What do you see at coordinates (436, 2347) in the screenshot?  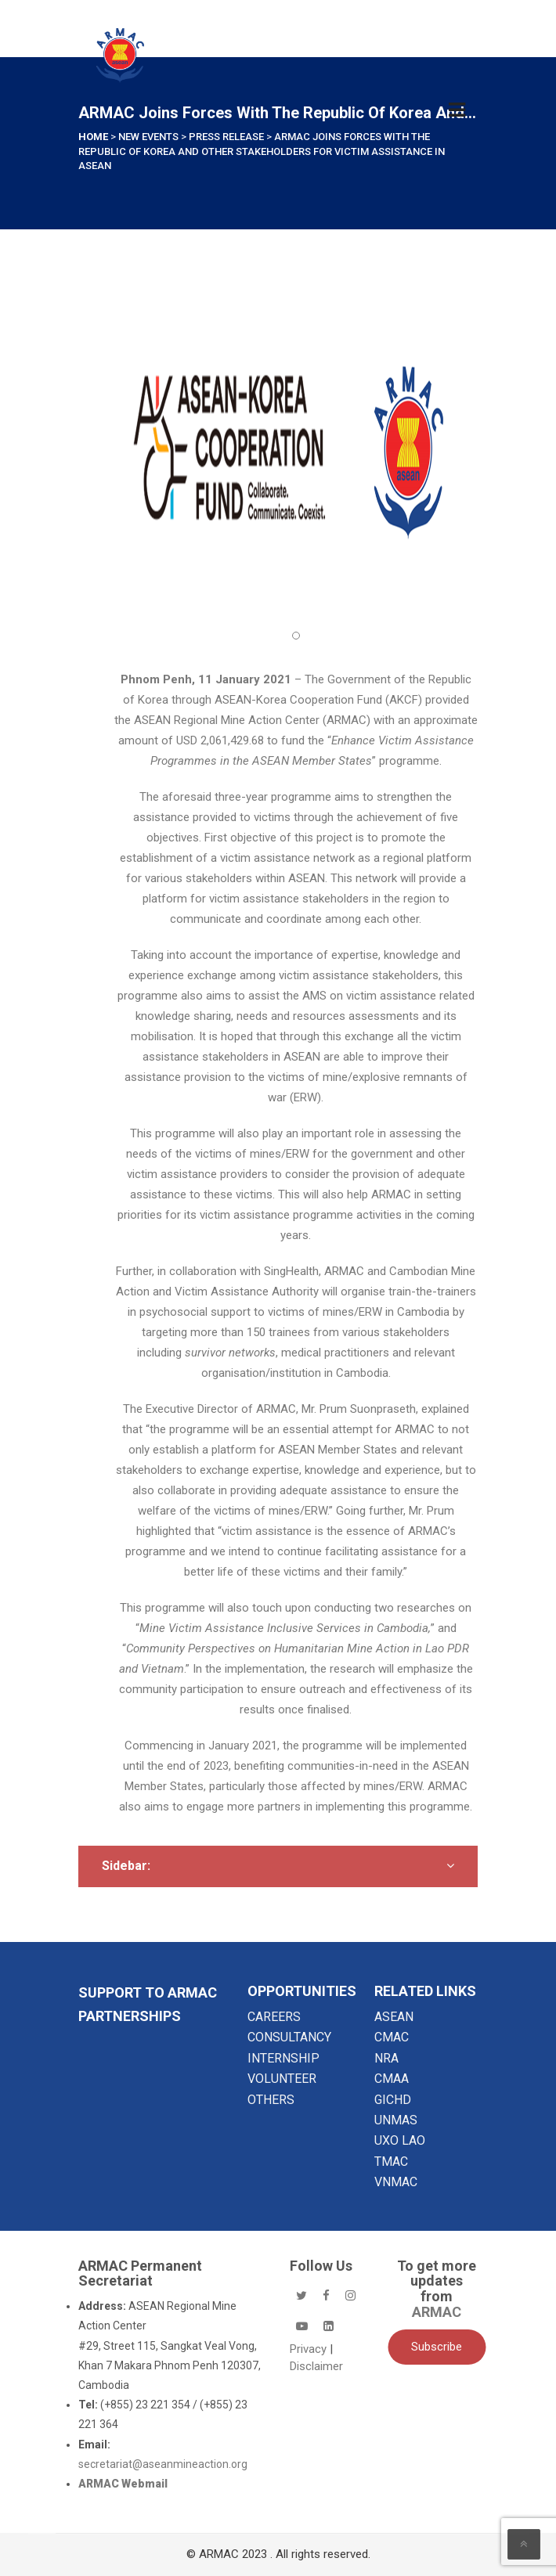 I see `Subscribe` at bounding box center [436, 2347].